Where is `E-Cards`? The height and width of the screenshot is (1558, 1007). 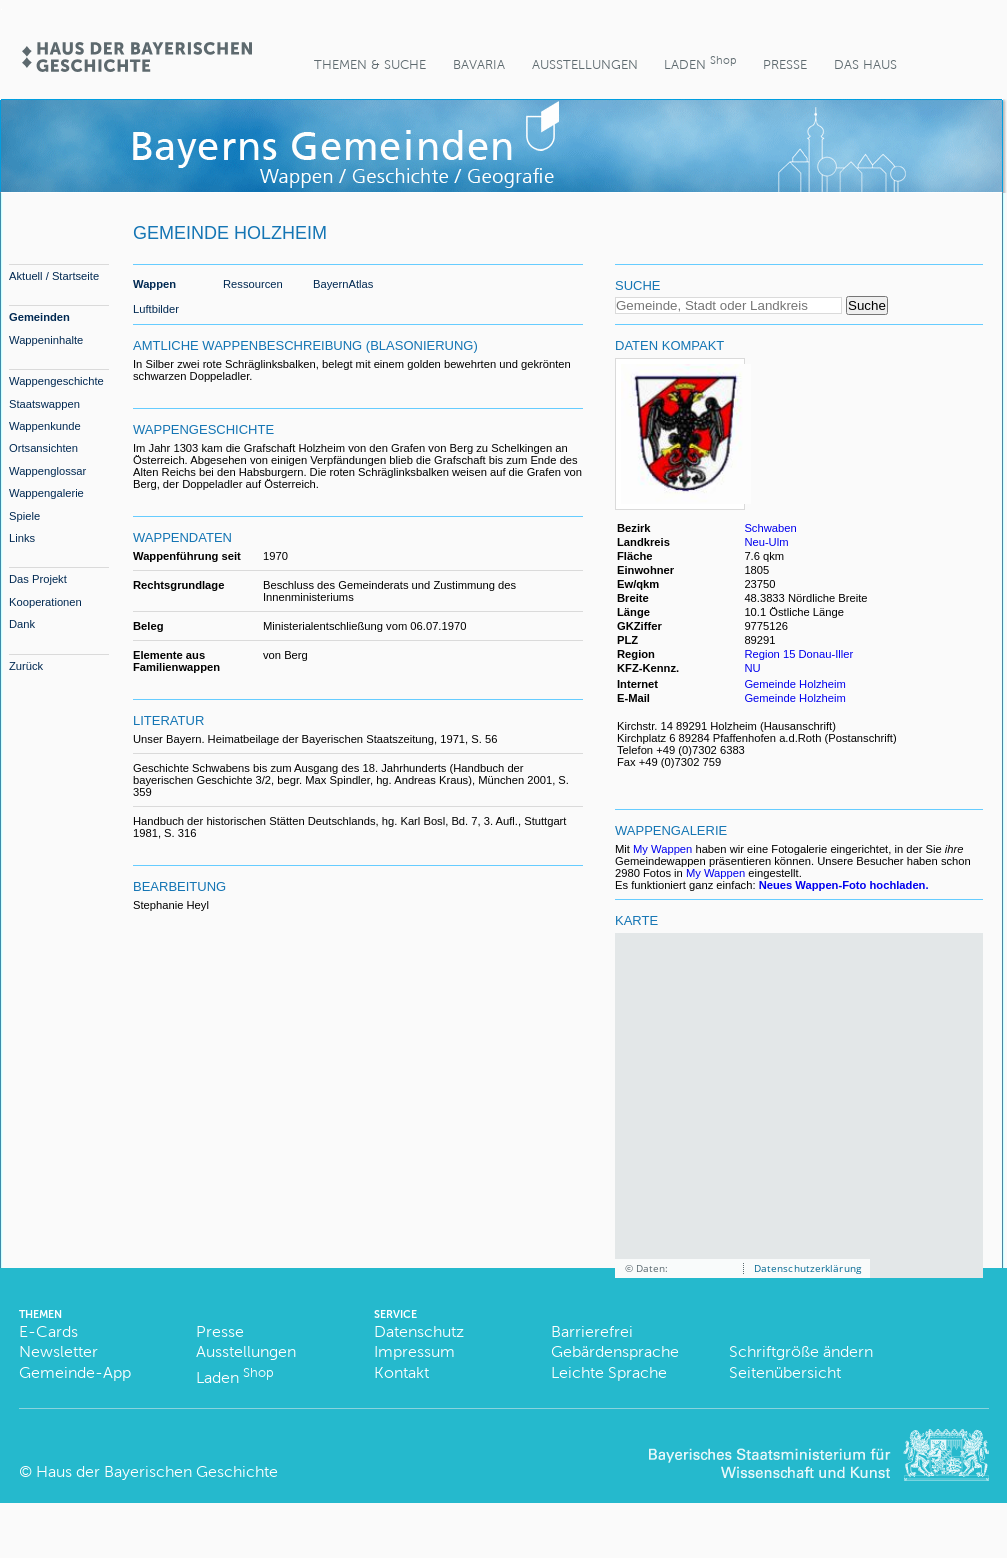
E-Cards is located at coordinates (48, 1331).